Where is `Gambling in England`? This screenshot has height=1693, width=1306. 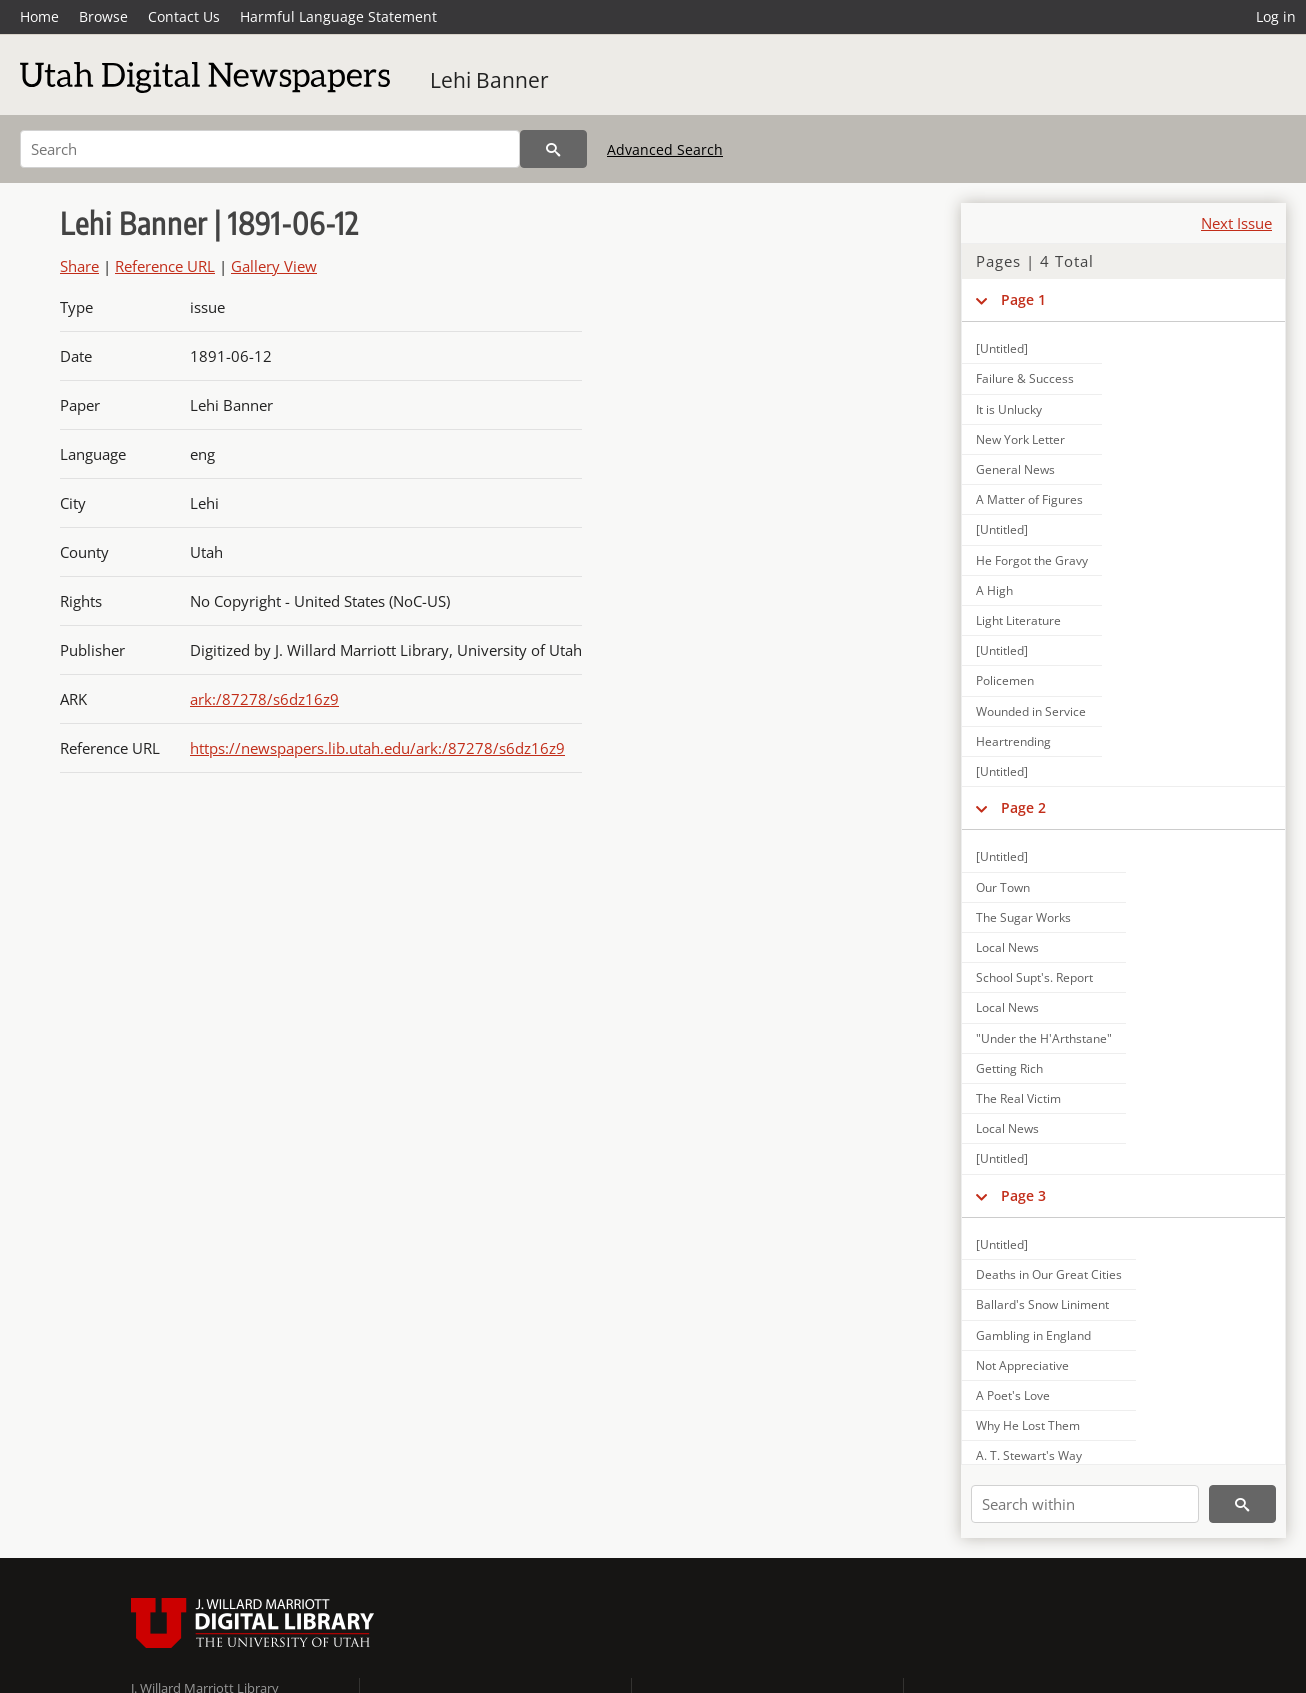
Gambling in England is located at coordinates (1033, 1335).